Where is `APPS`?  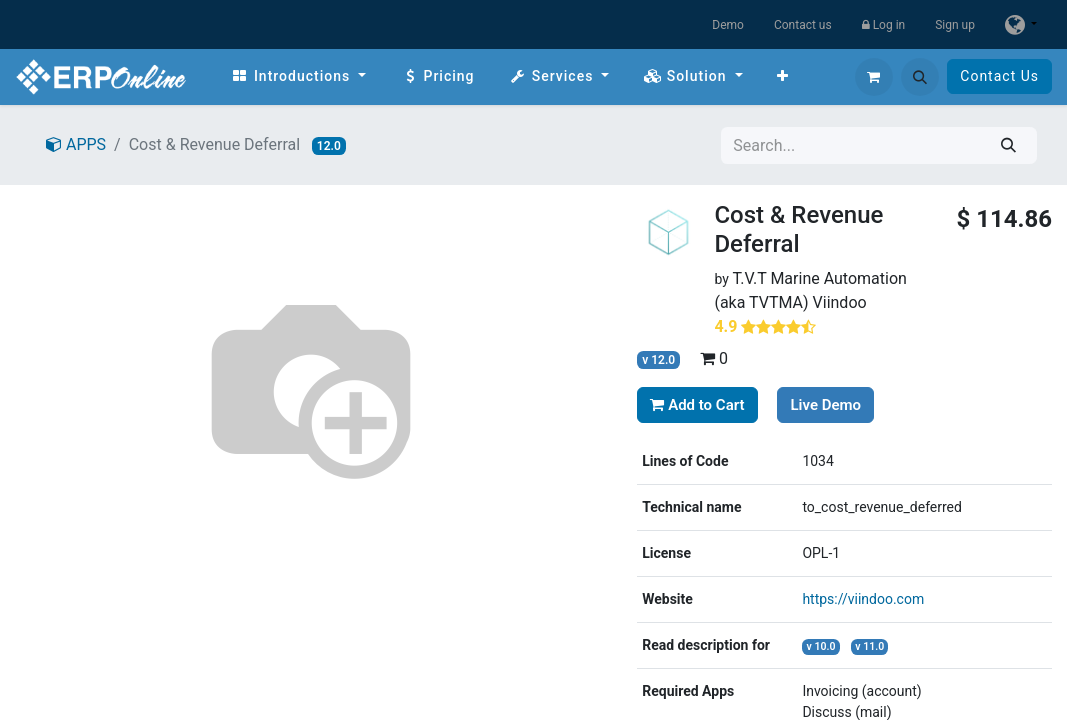 APPS is located at coordinates (76, 144).